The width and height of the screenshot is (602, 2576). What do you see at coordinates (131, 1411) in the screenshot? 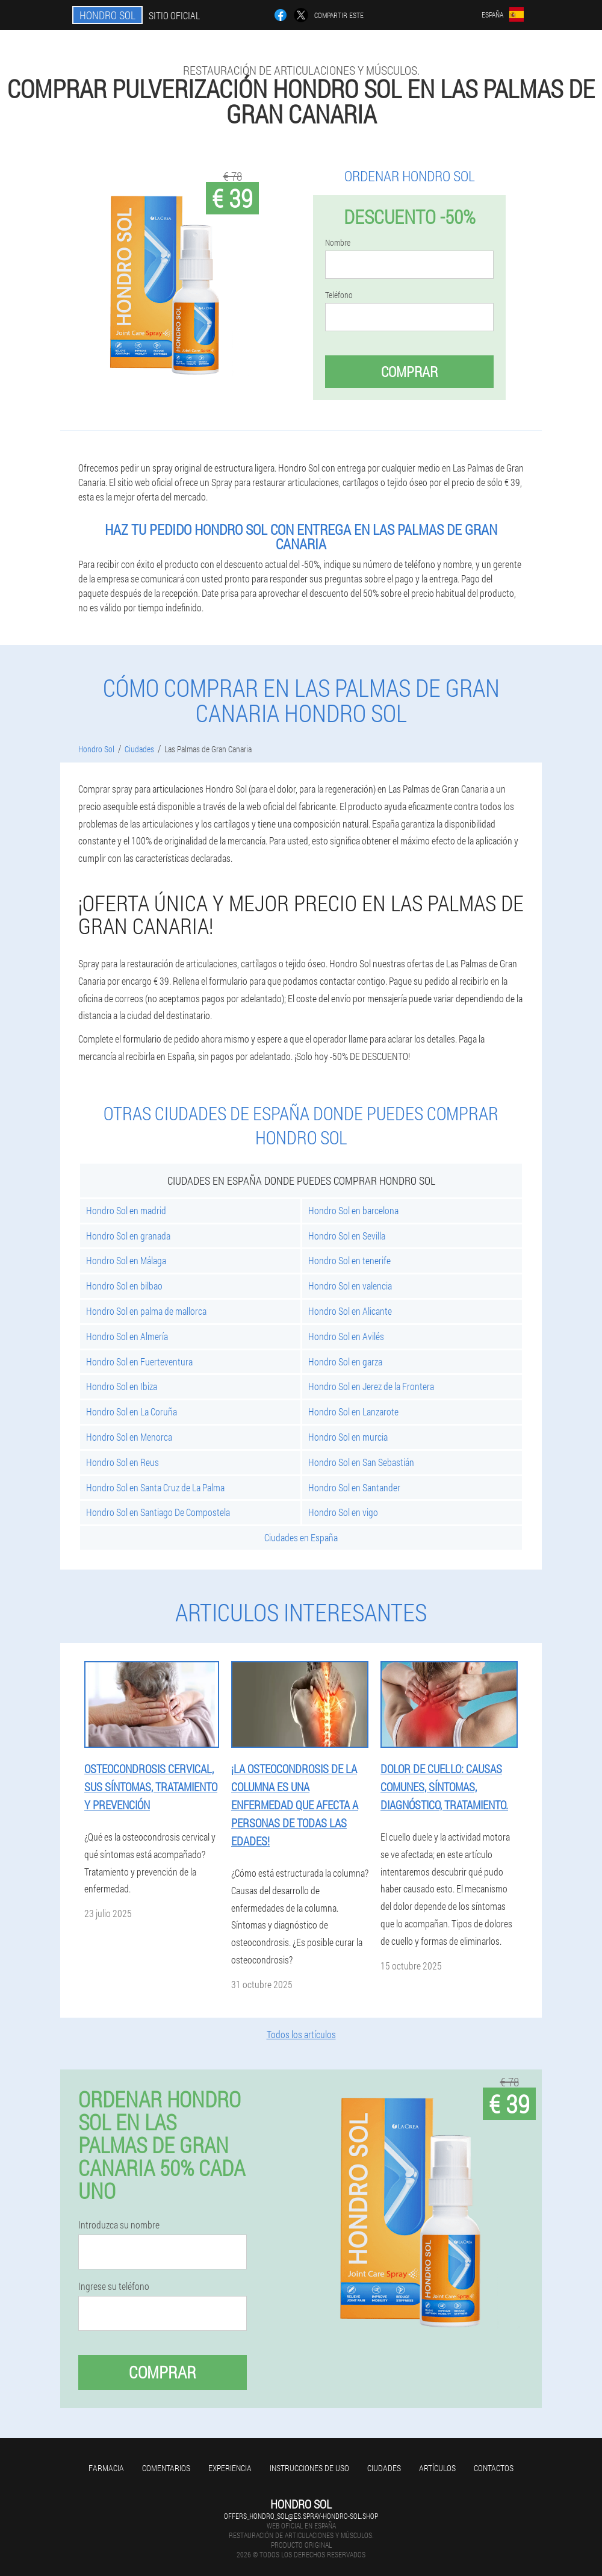
I see `Hondro Sol en La Coruña` at bounding box center [131, 1411].